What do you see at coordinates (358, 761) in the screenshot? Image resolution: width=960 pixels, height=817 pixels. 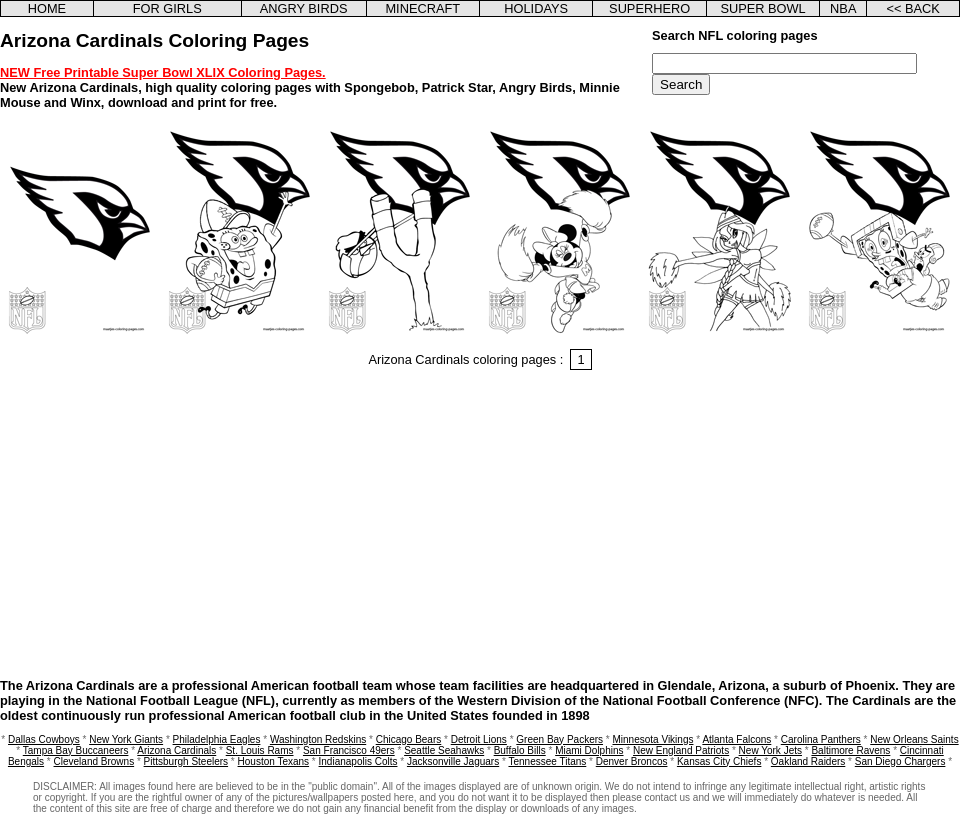 I see `Indianapolis Colts` at bounding box center [358, 761].